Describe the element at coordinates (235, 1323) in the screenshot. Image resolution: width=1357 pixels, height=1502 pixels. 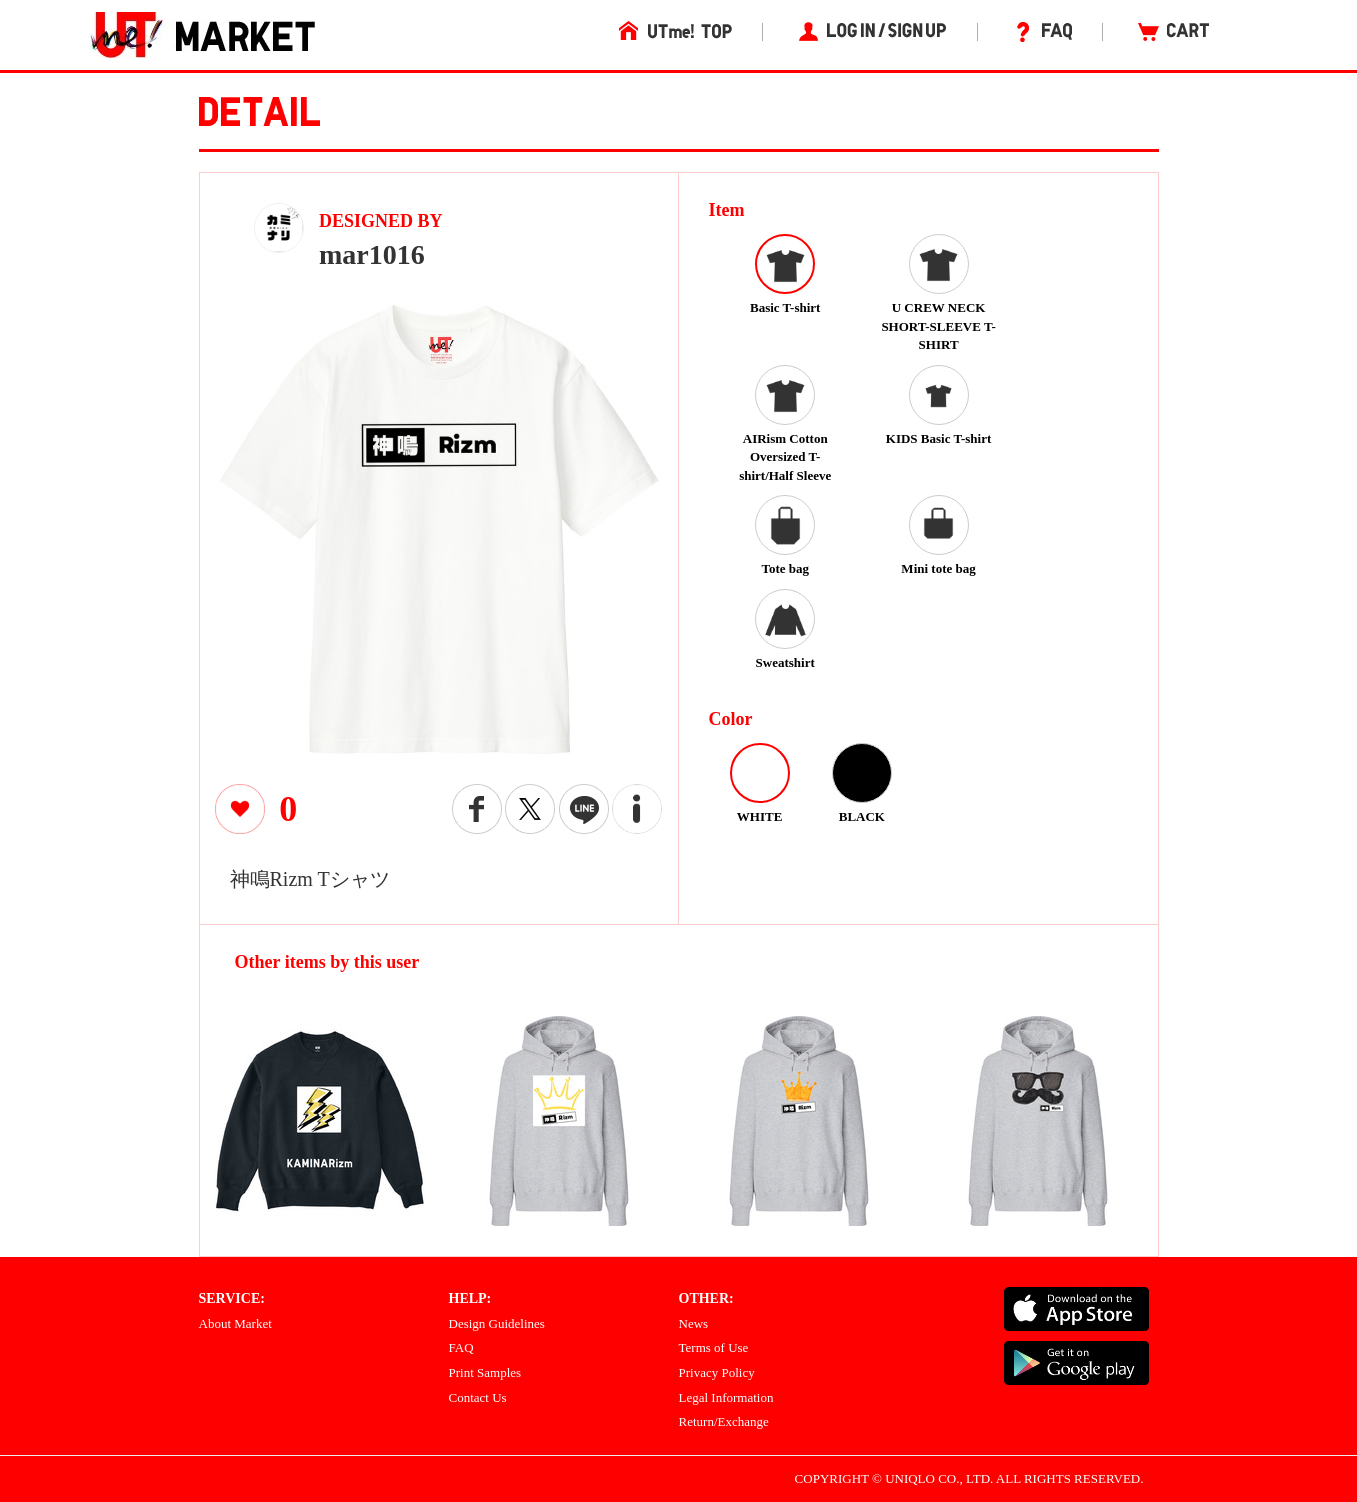
I see `About Market` at that location.